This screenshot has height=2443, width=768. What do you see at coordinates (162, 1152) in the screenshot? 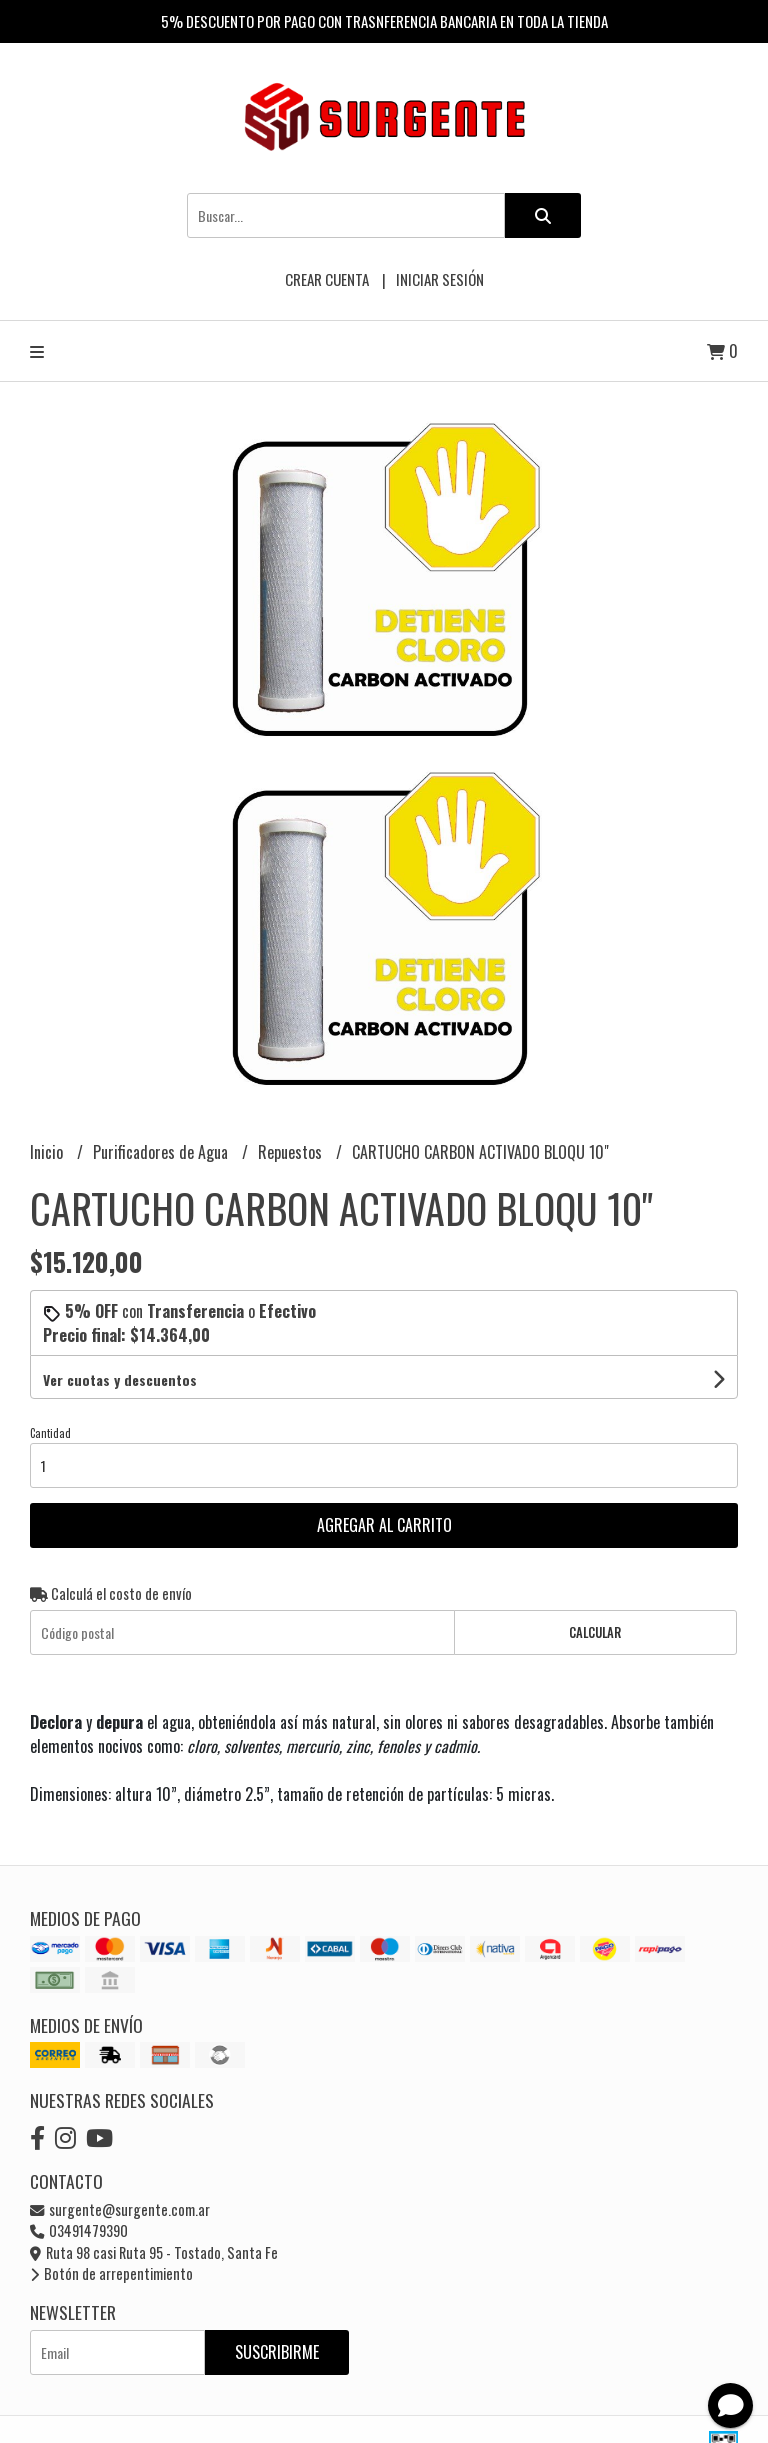
I see `Purificadores de Agua` at bounding box center [162, 1152].